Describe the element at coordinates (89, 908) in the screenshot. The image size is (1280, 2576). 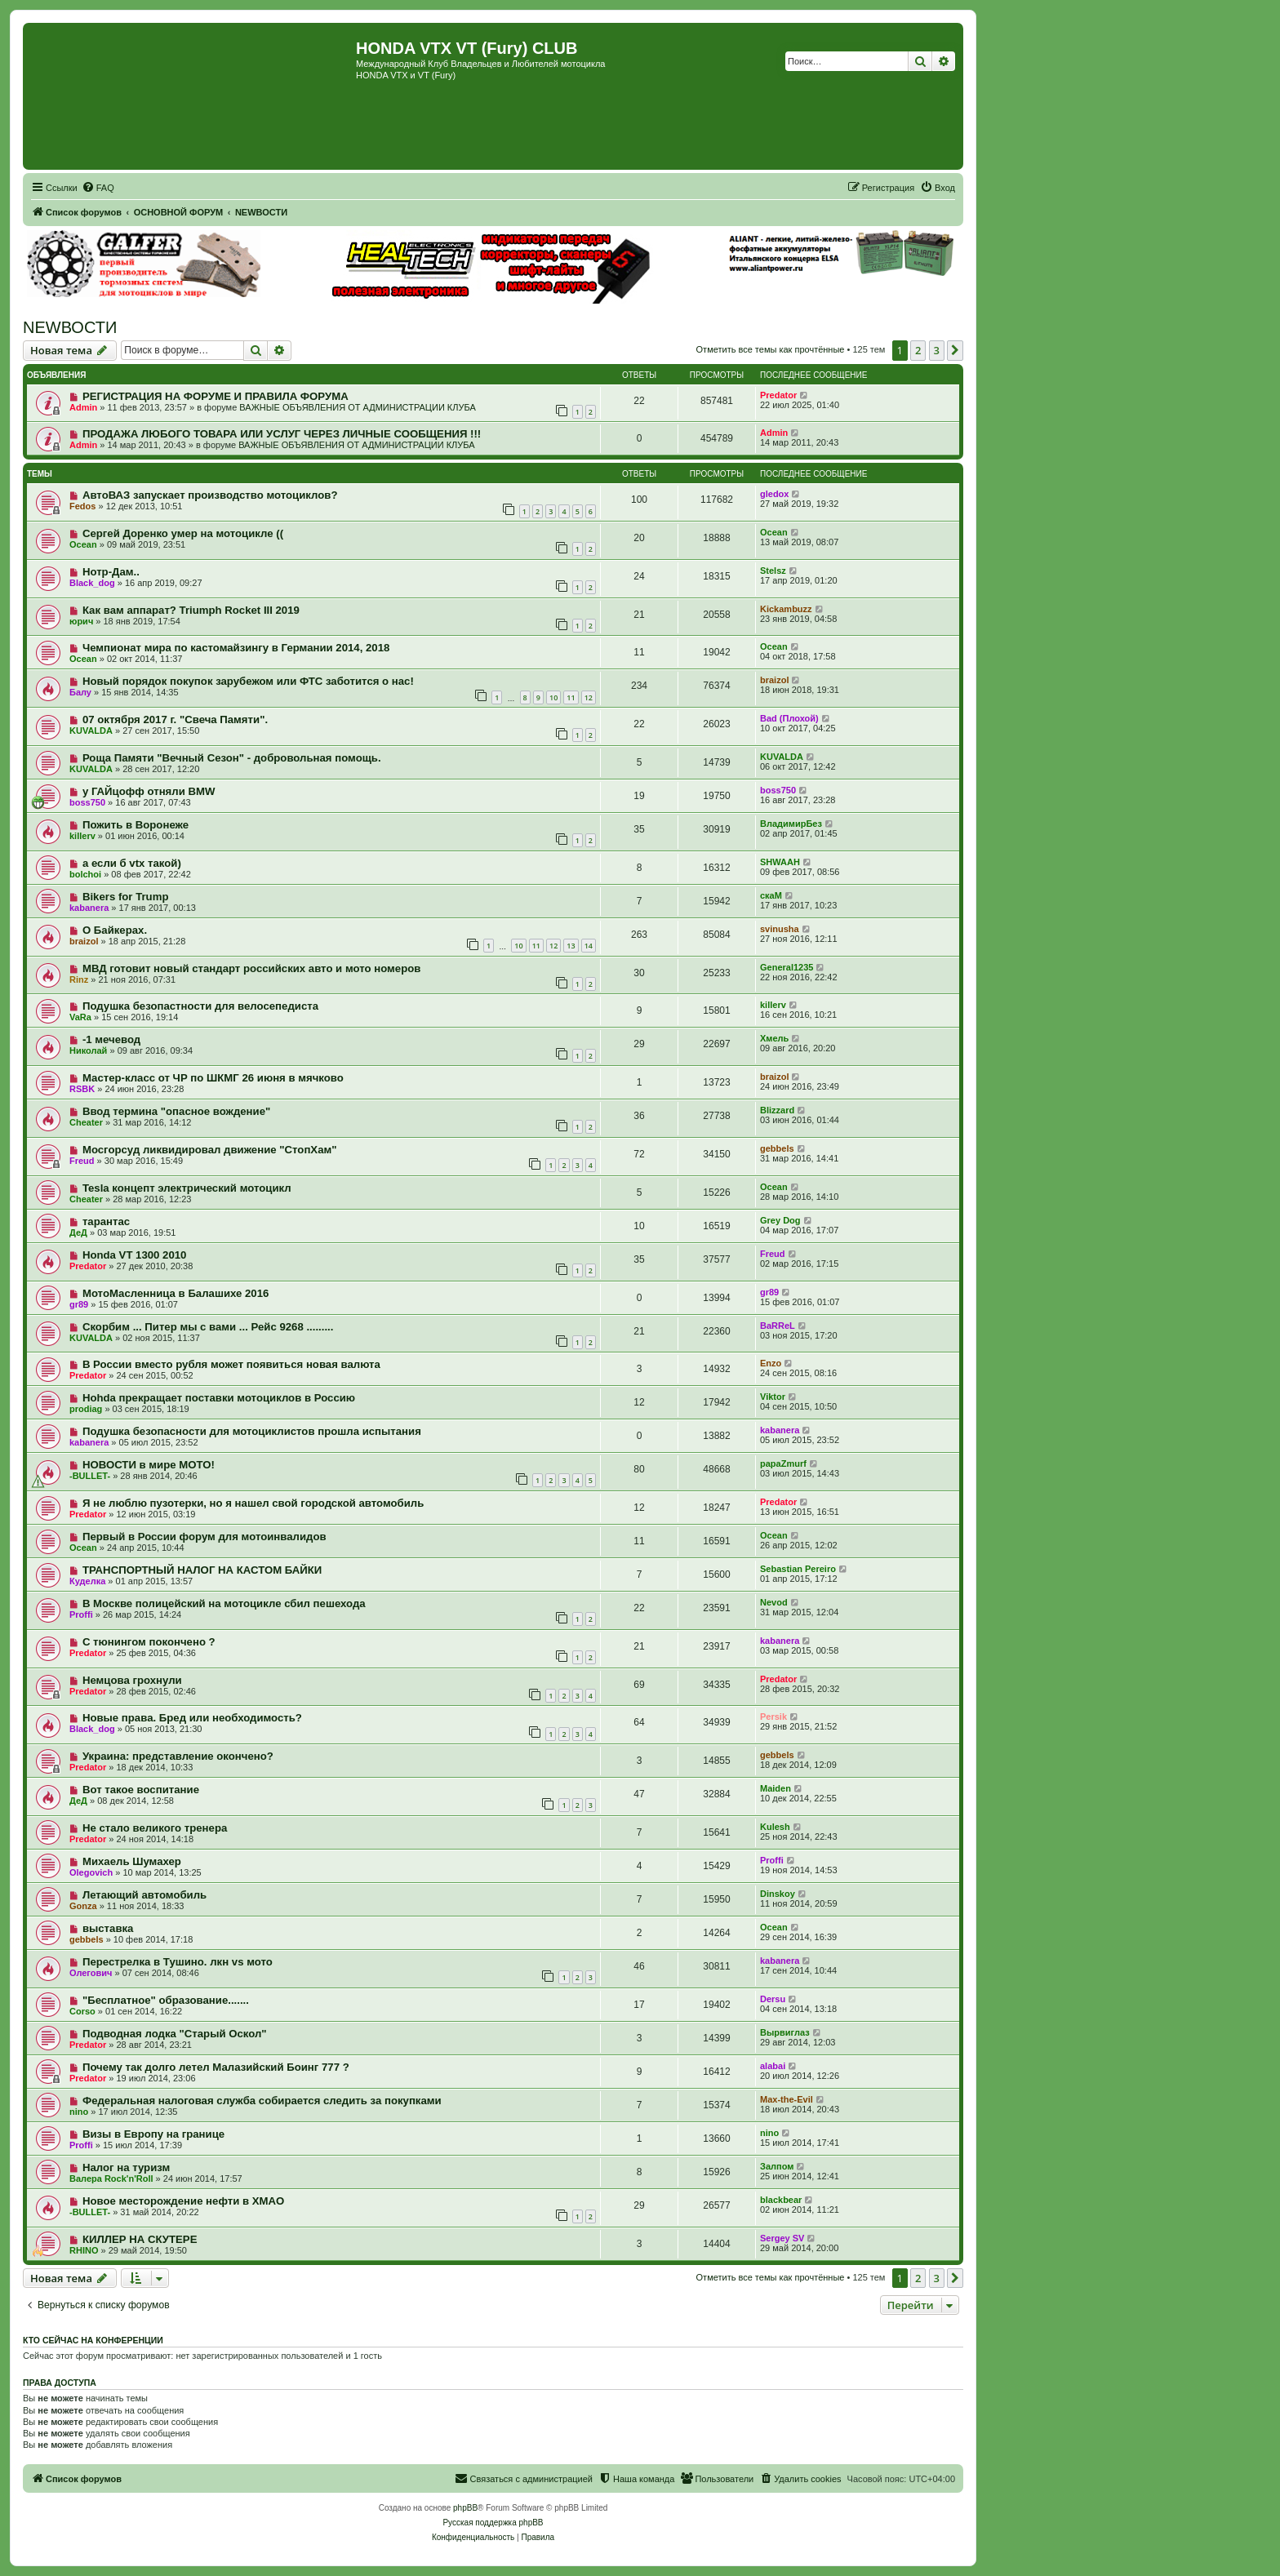
I see `kabanera` at that location.